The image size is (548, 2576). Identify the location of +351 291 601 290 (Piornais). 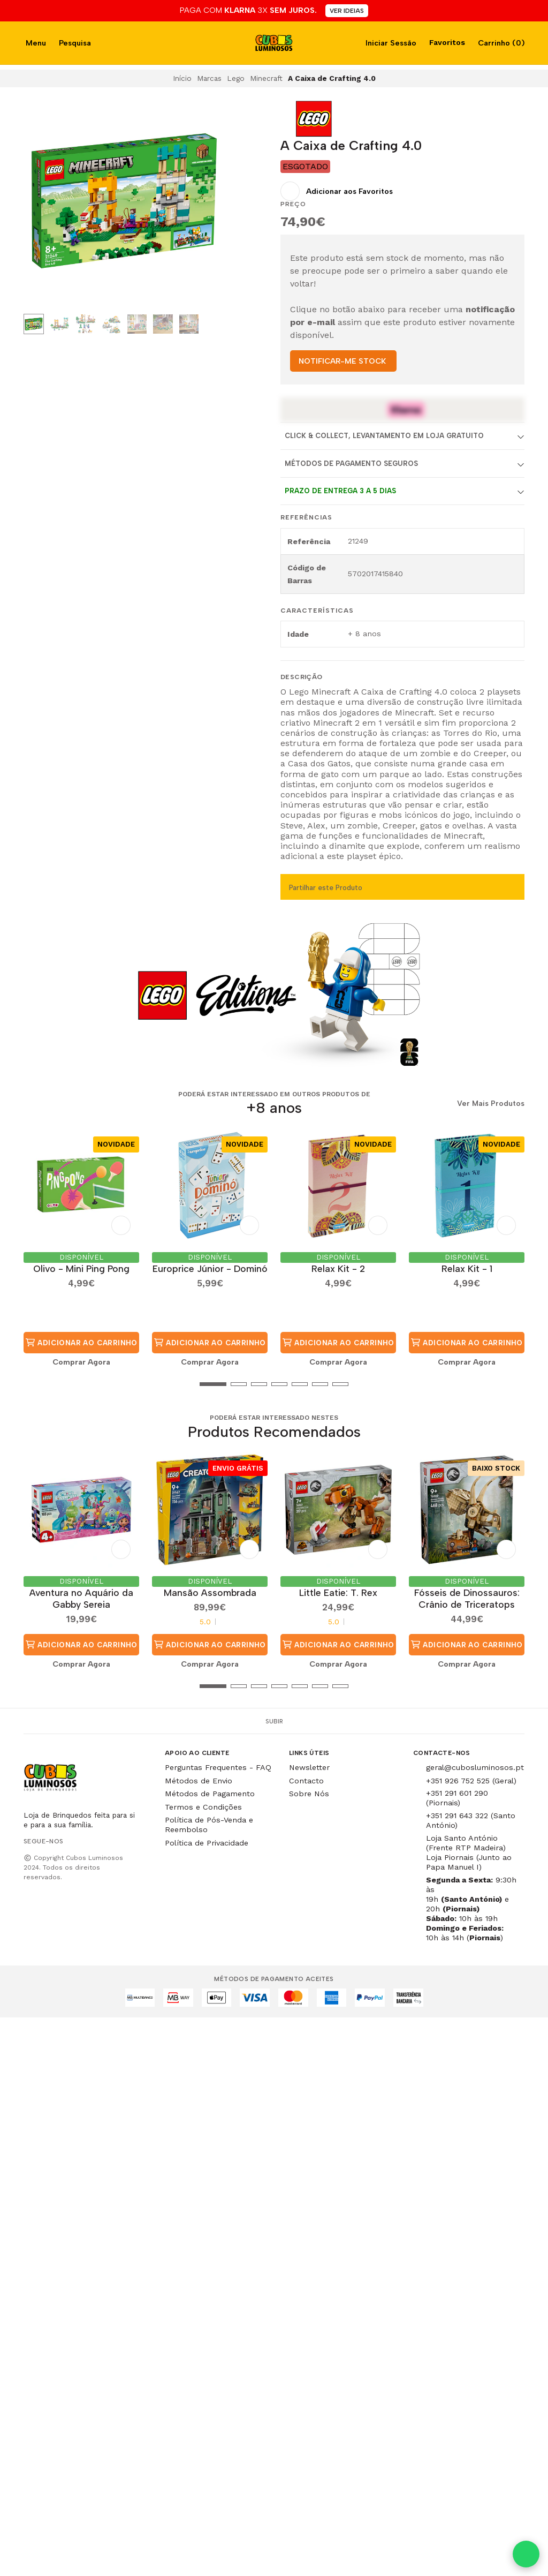
(457, 1798).